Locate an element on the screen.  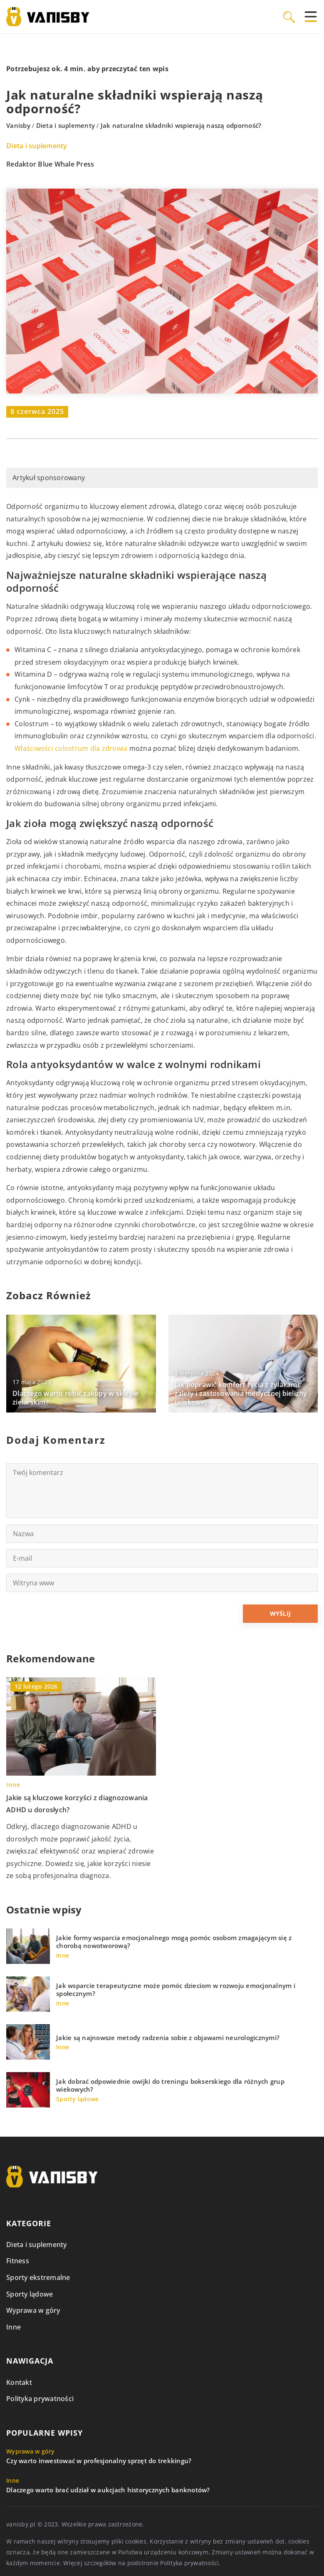
Jakie formy wsparcia emocjonalnego mogą pomóc osobom zmagającym się z chorobą nowotworową? is located at coordinates (174, 1942).